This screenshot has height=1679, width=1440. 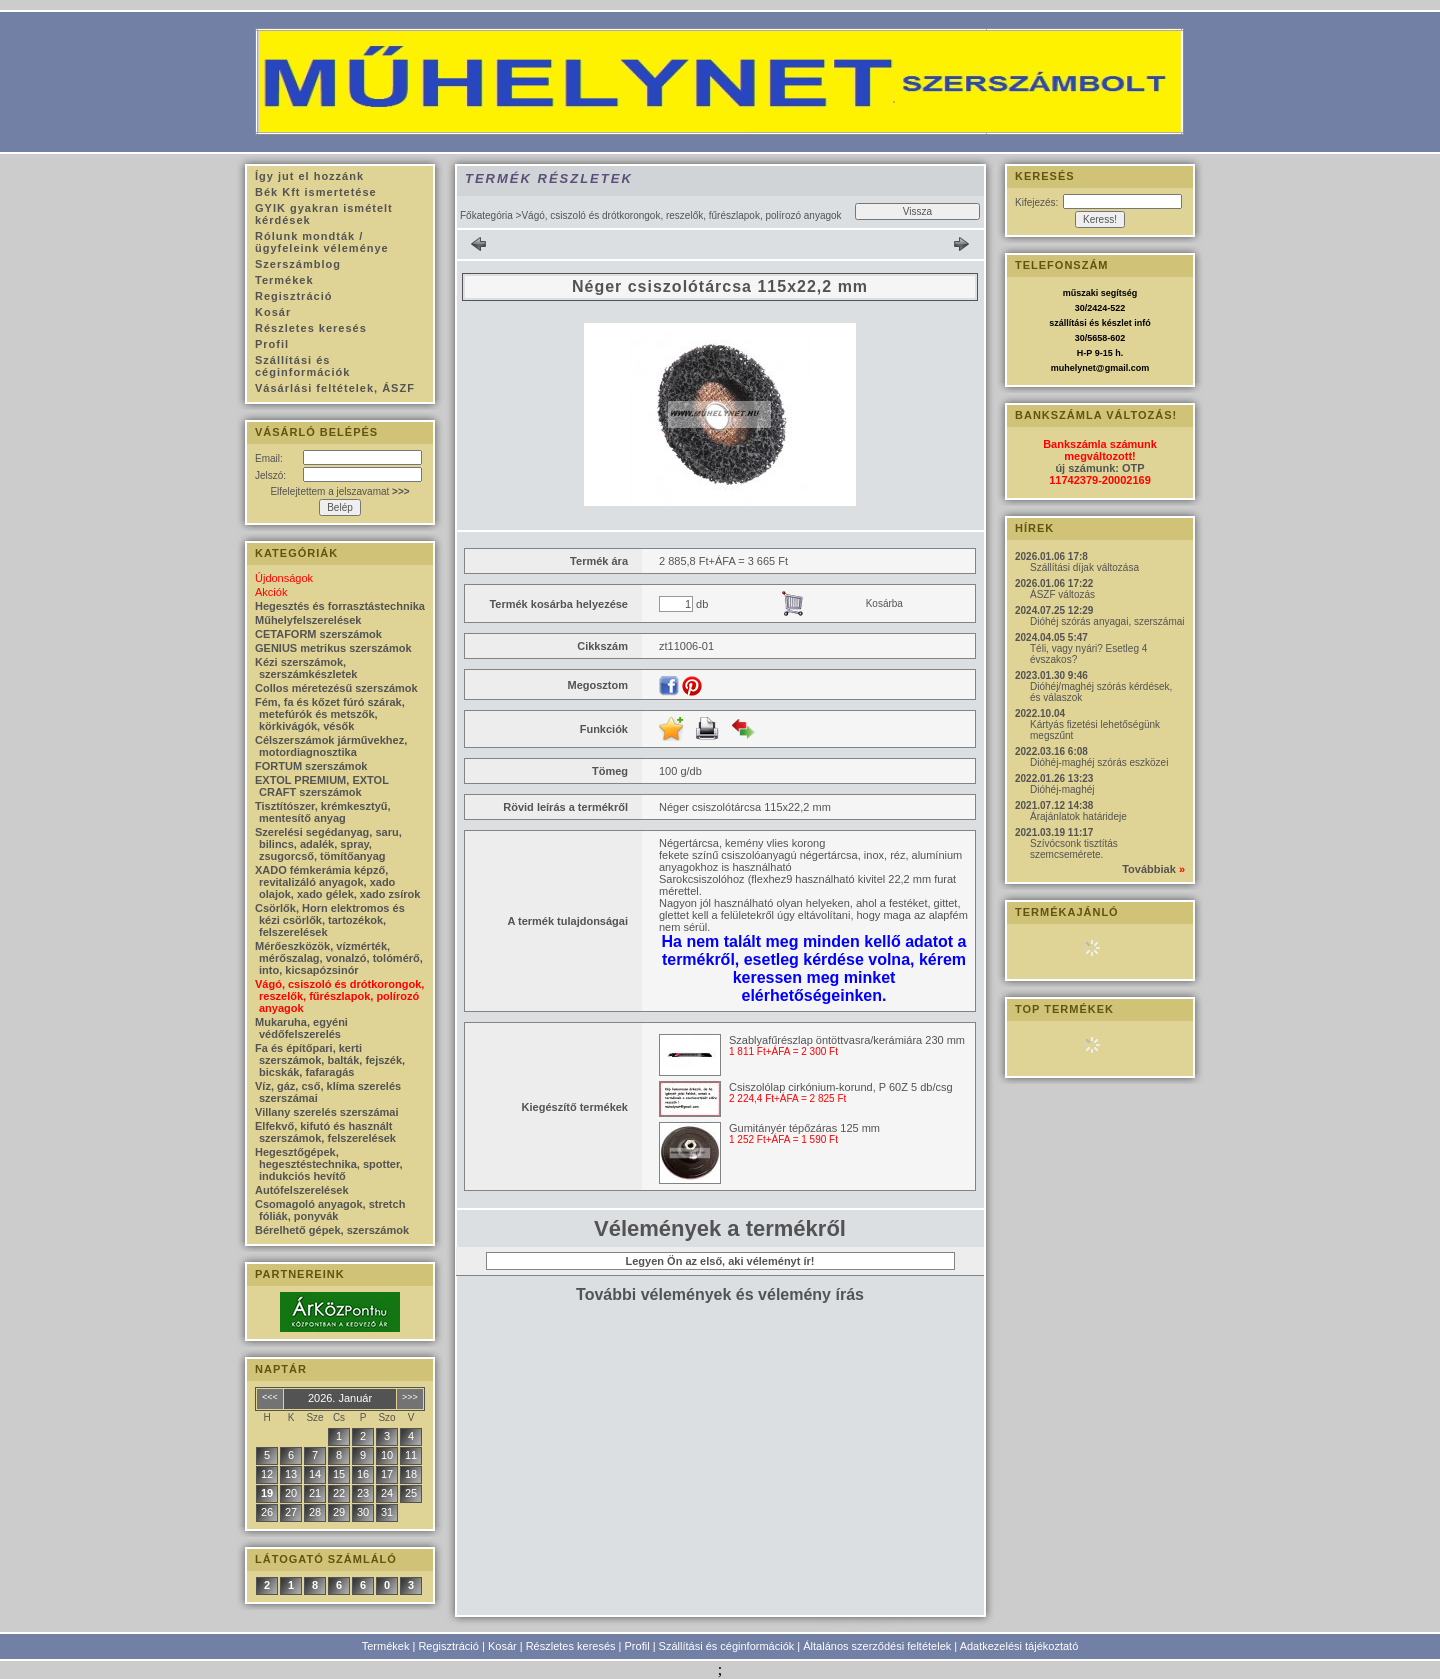 I want to click on Szerelési segédanyag, saru, bilincs, adalék, spray, zsugorcső, tömítőanyag, so click(x=328, y=844).